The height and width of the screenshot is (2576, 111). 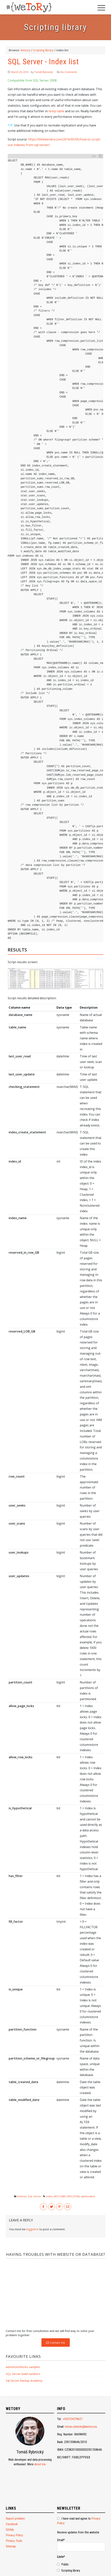 I want to click on I have read and agree to, so click(x=78, y=2521).